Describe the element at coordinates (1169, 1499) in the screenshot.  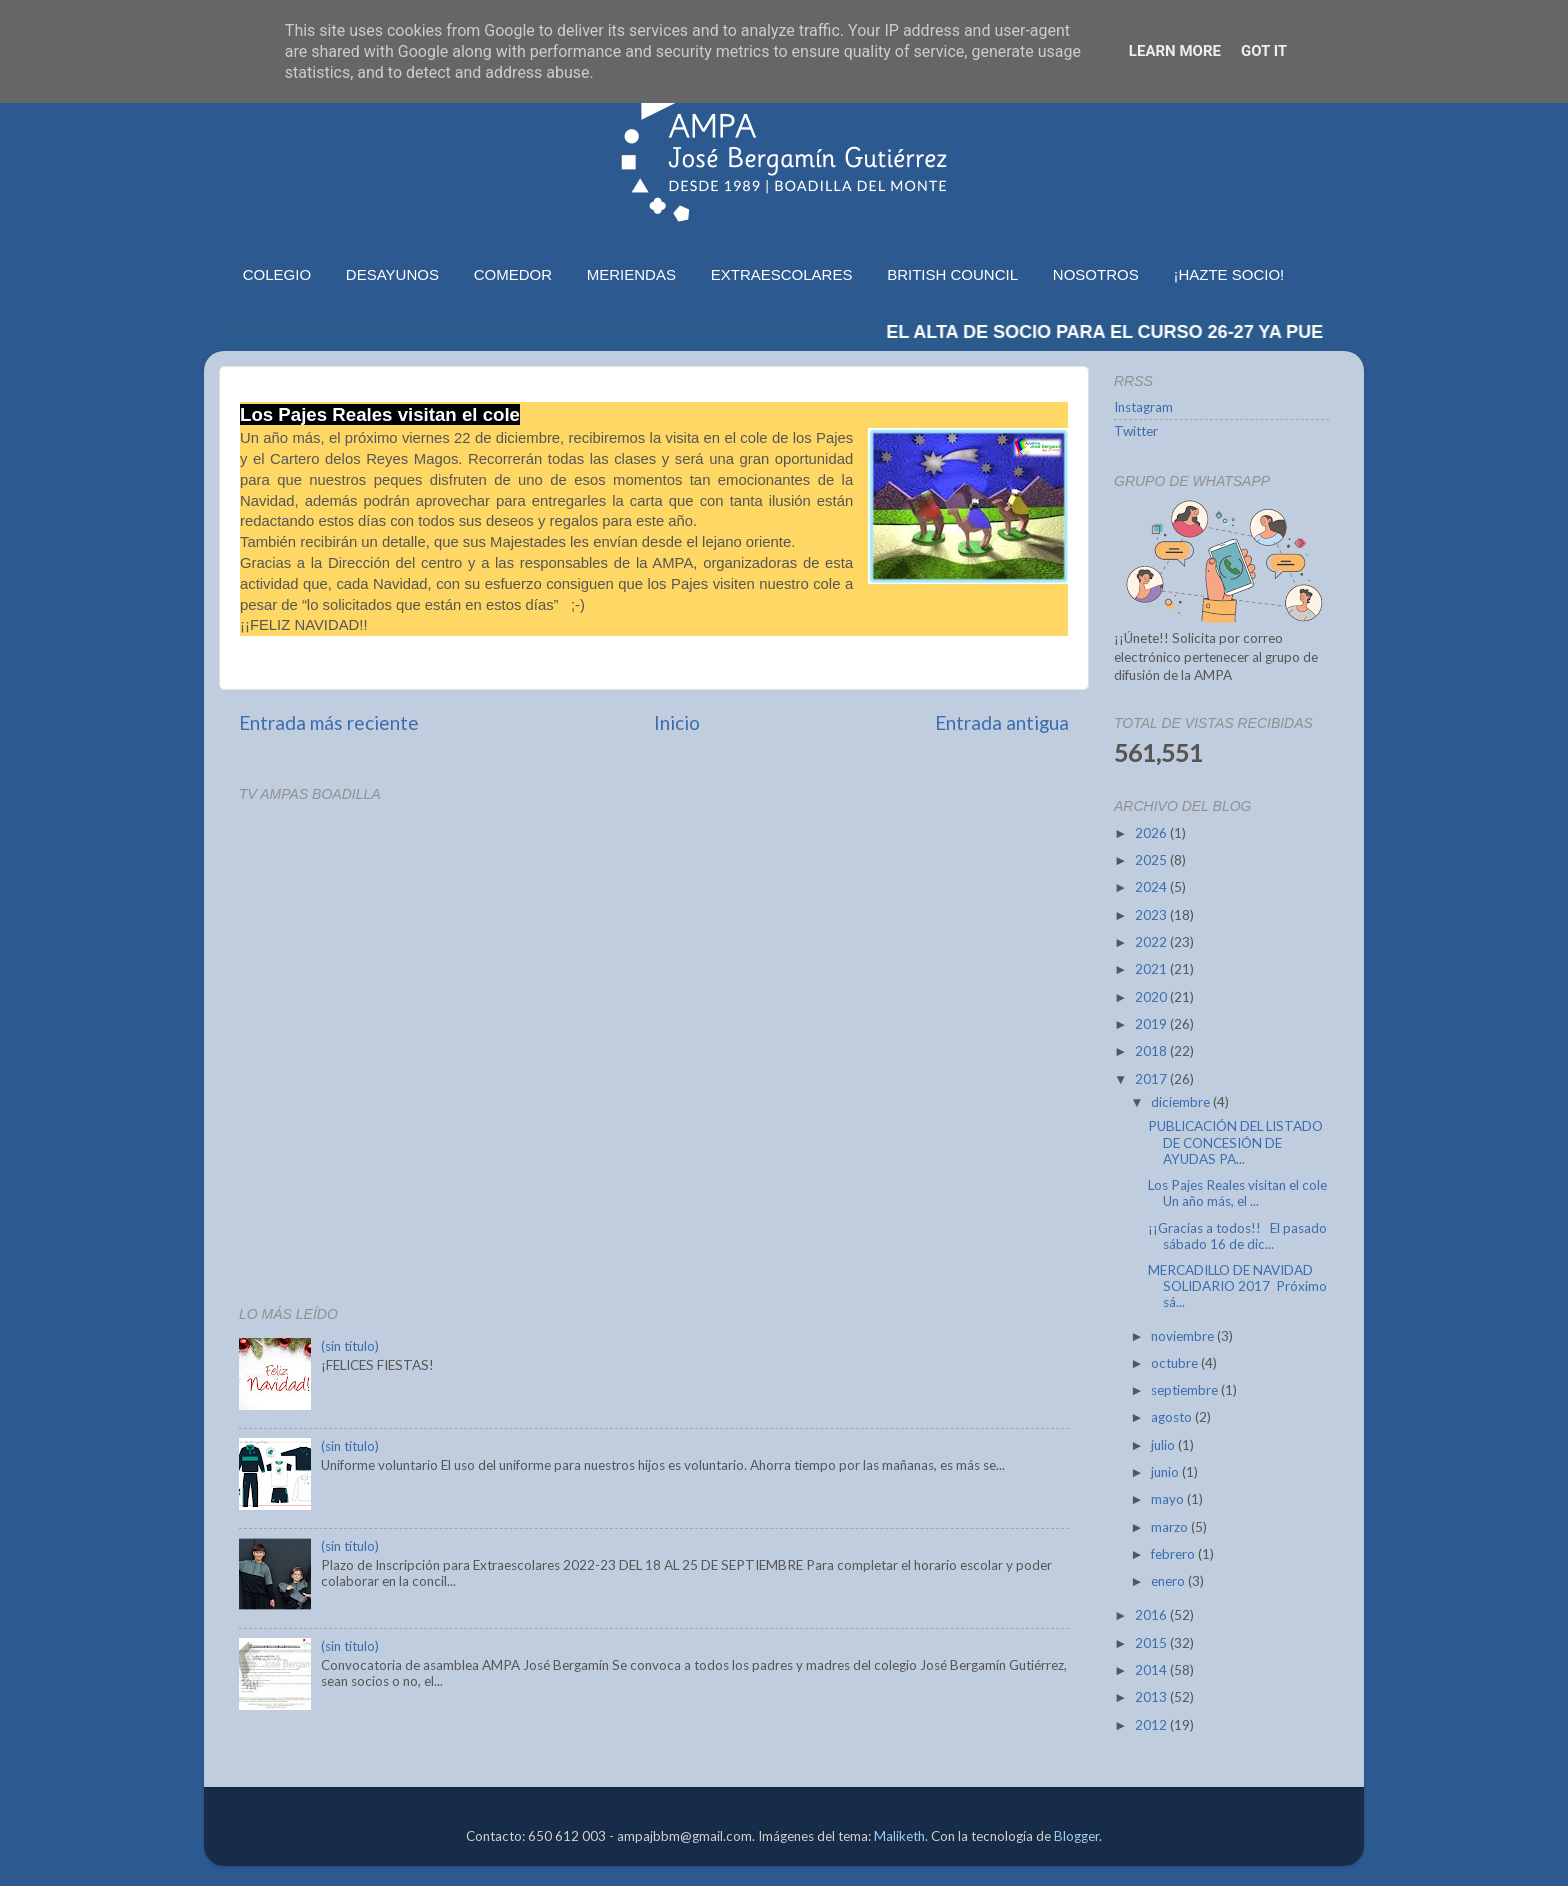
I see `mayo` at that location.